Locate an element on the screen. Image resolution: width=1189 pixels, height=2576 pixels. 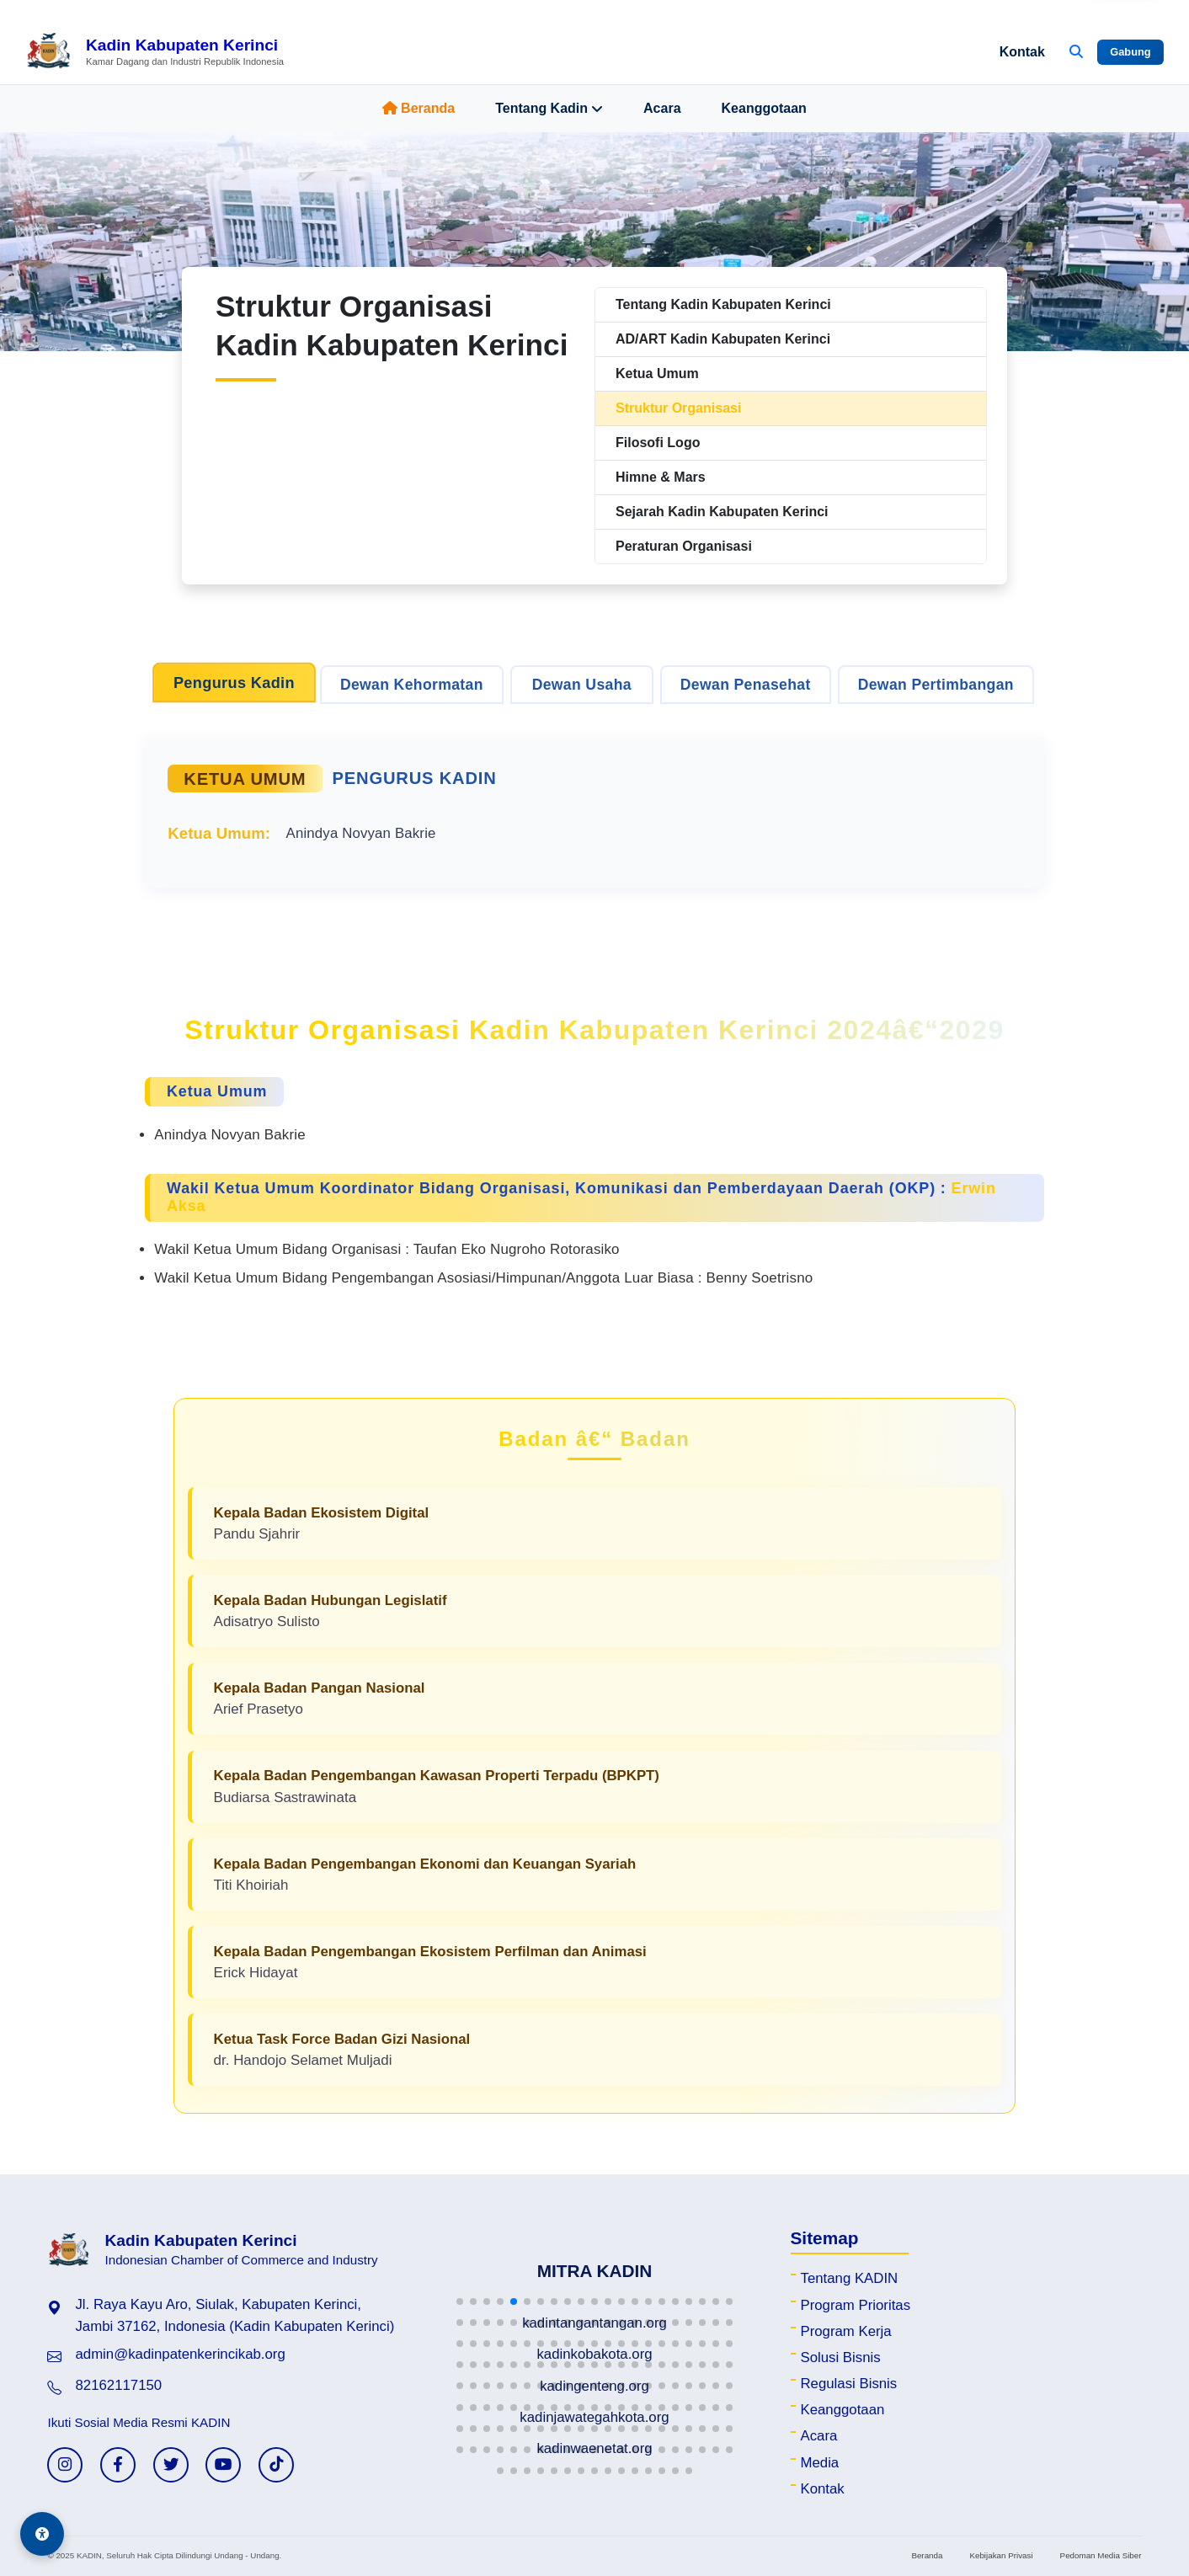
Keanggotaan is located at coordinates (764, 108).